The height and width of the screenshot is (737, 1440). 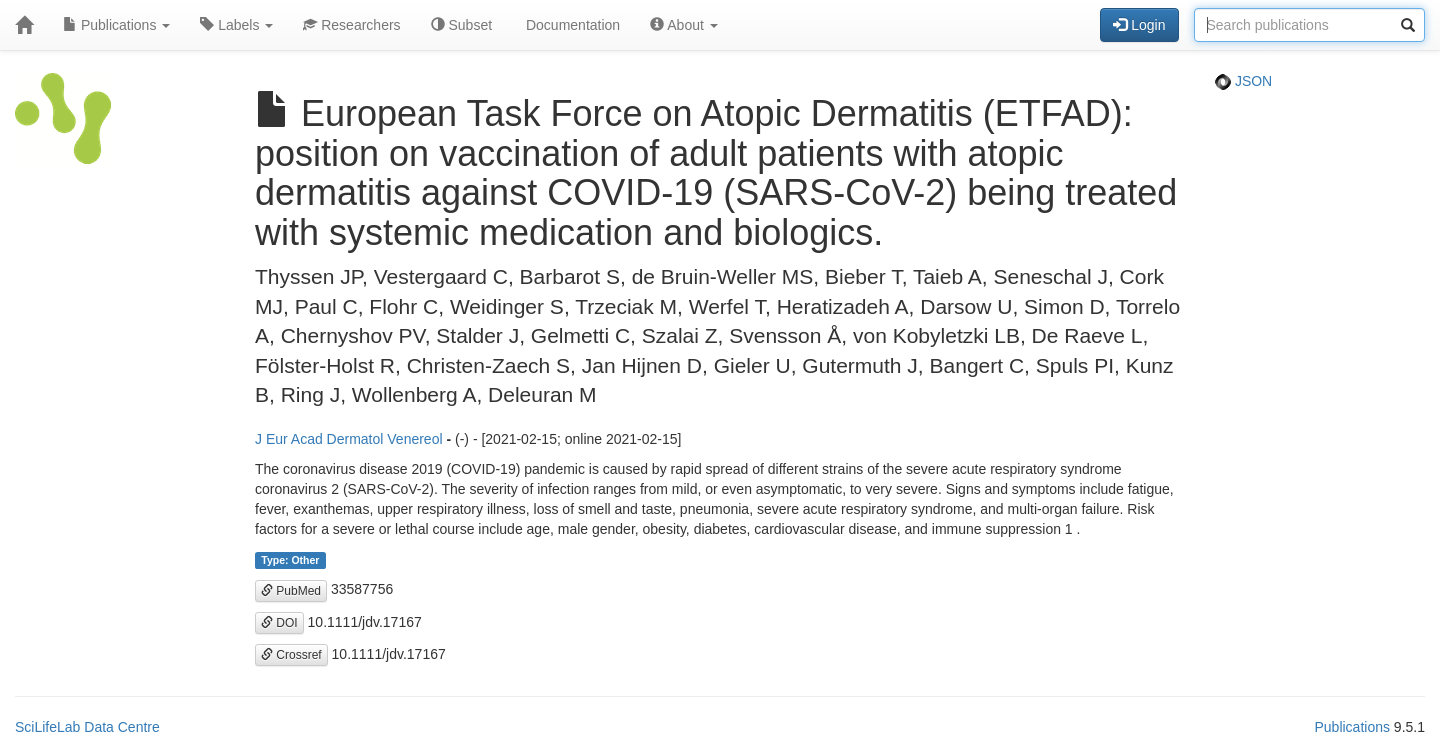 What do you see at coordinates (290, 560) in the screenshot?
I see `Type: Other` at bounding box center [290, 560].